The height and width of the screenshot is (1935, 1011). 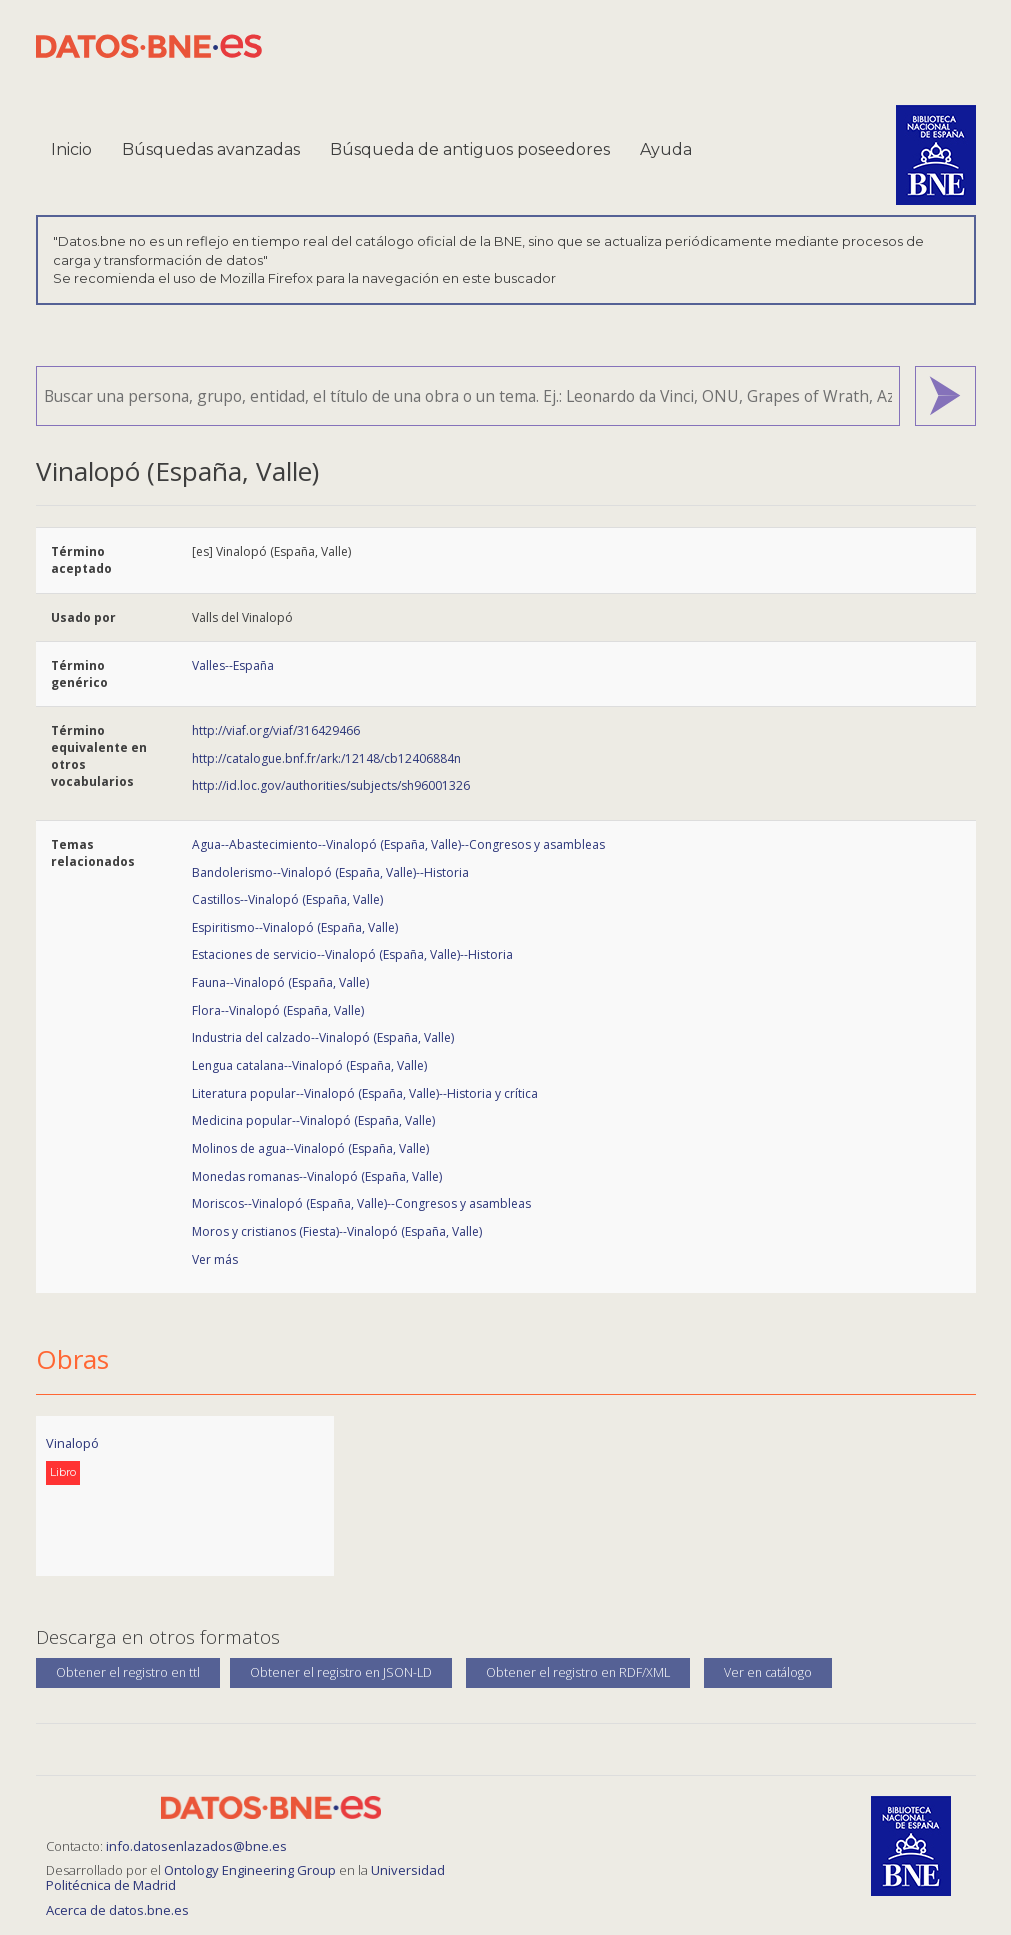 I want to click on Fauna--Vinalopó (España, Valle), so click(x=280, y=982).